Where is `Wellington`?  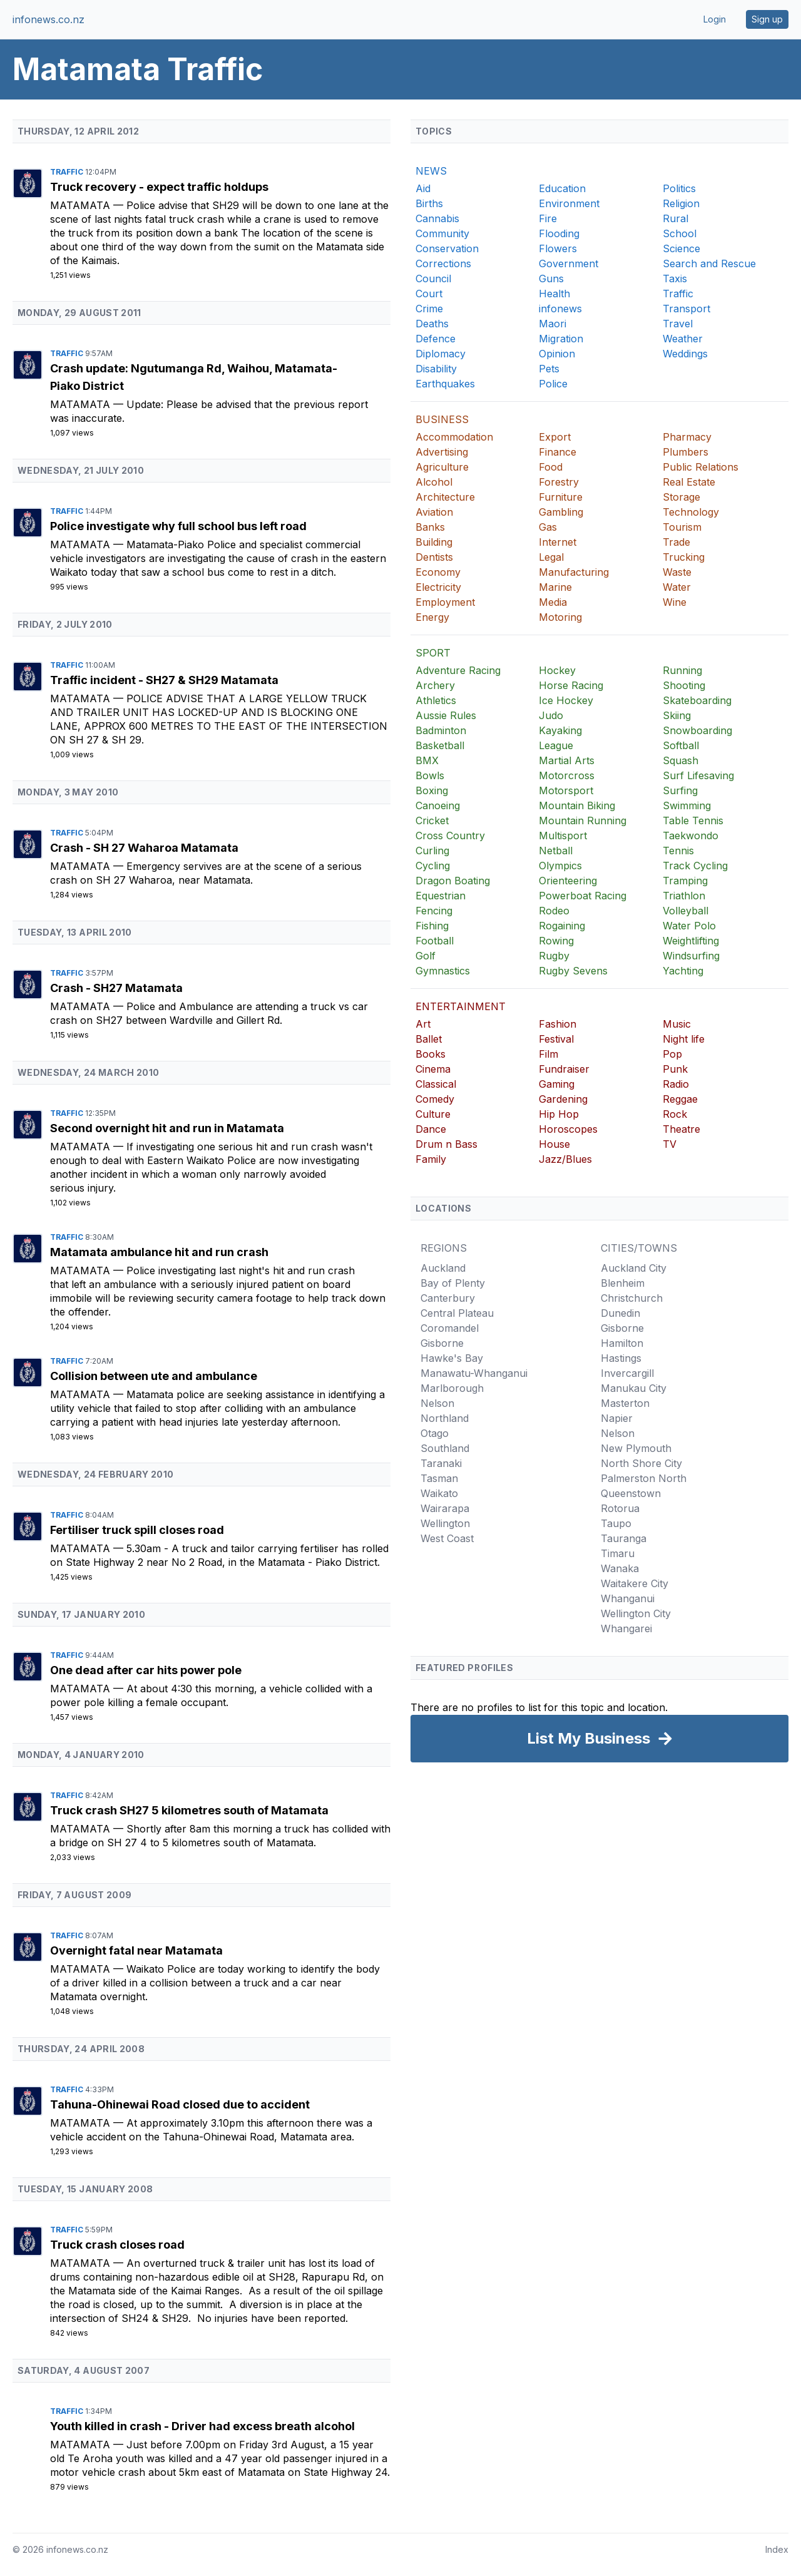 Wellington is located at coordinates (445, 1523).